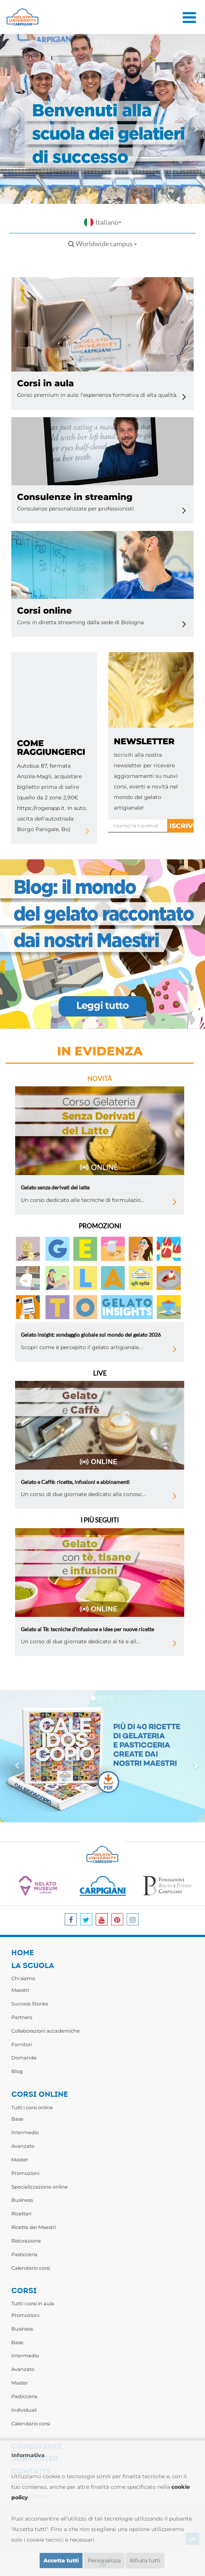  I want to click on Gelato insight: sondaggio globale sul mondo del gelato 2026, so click(91, 1334).